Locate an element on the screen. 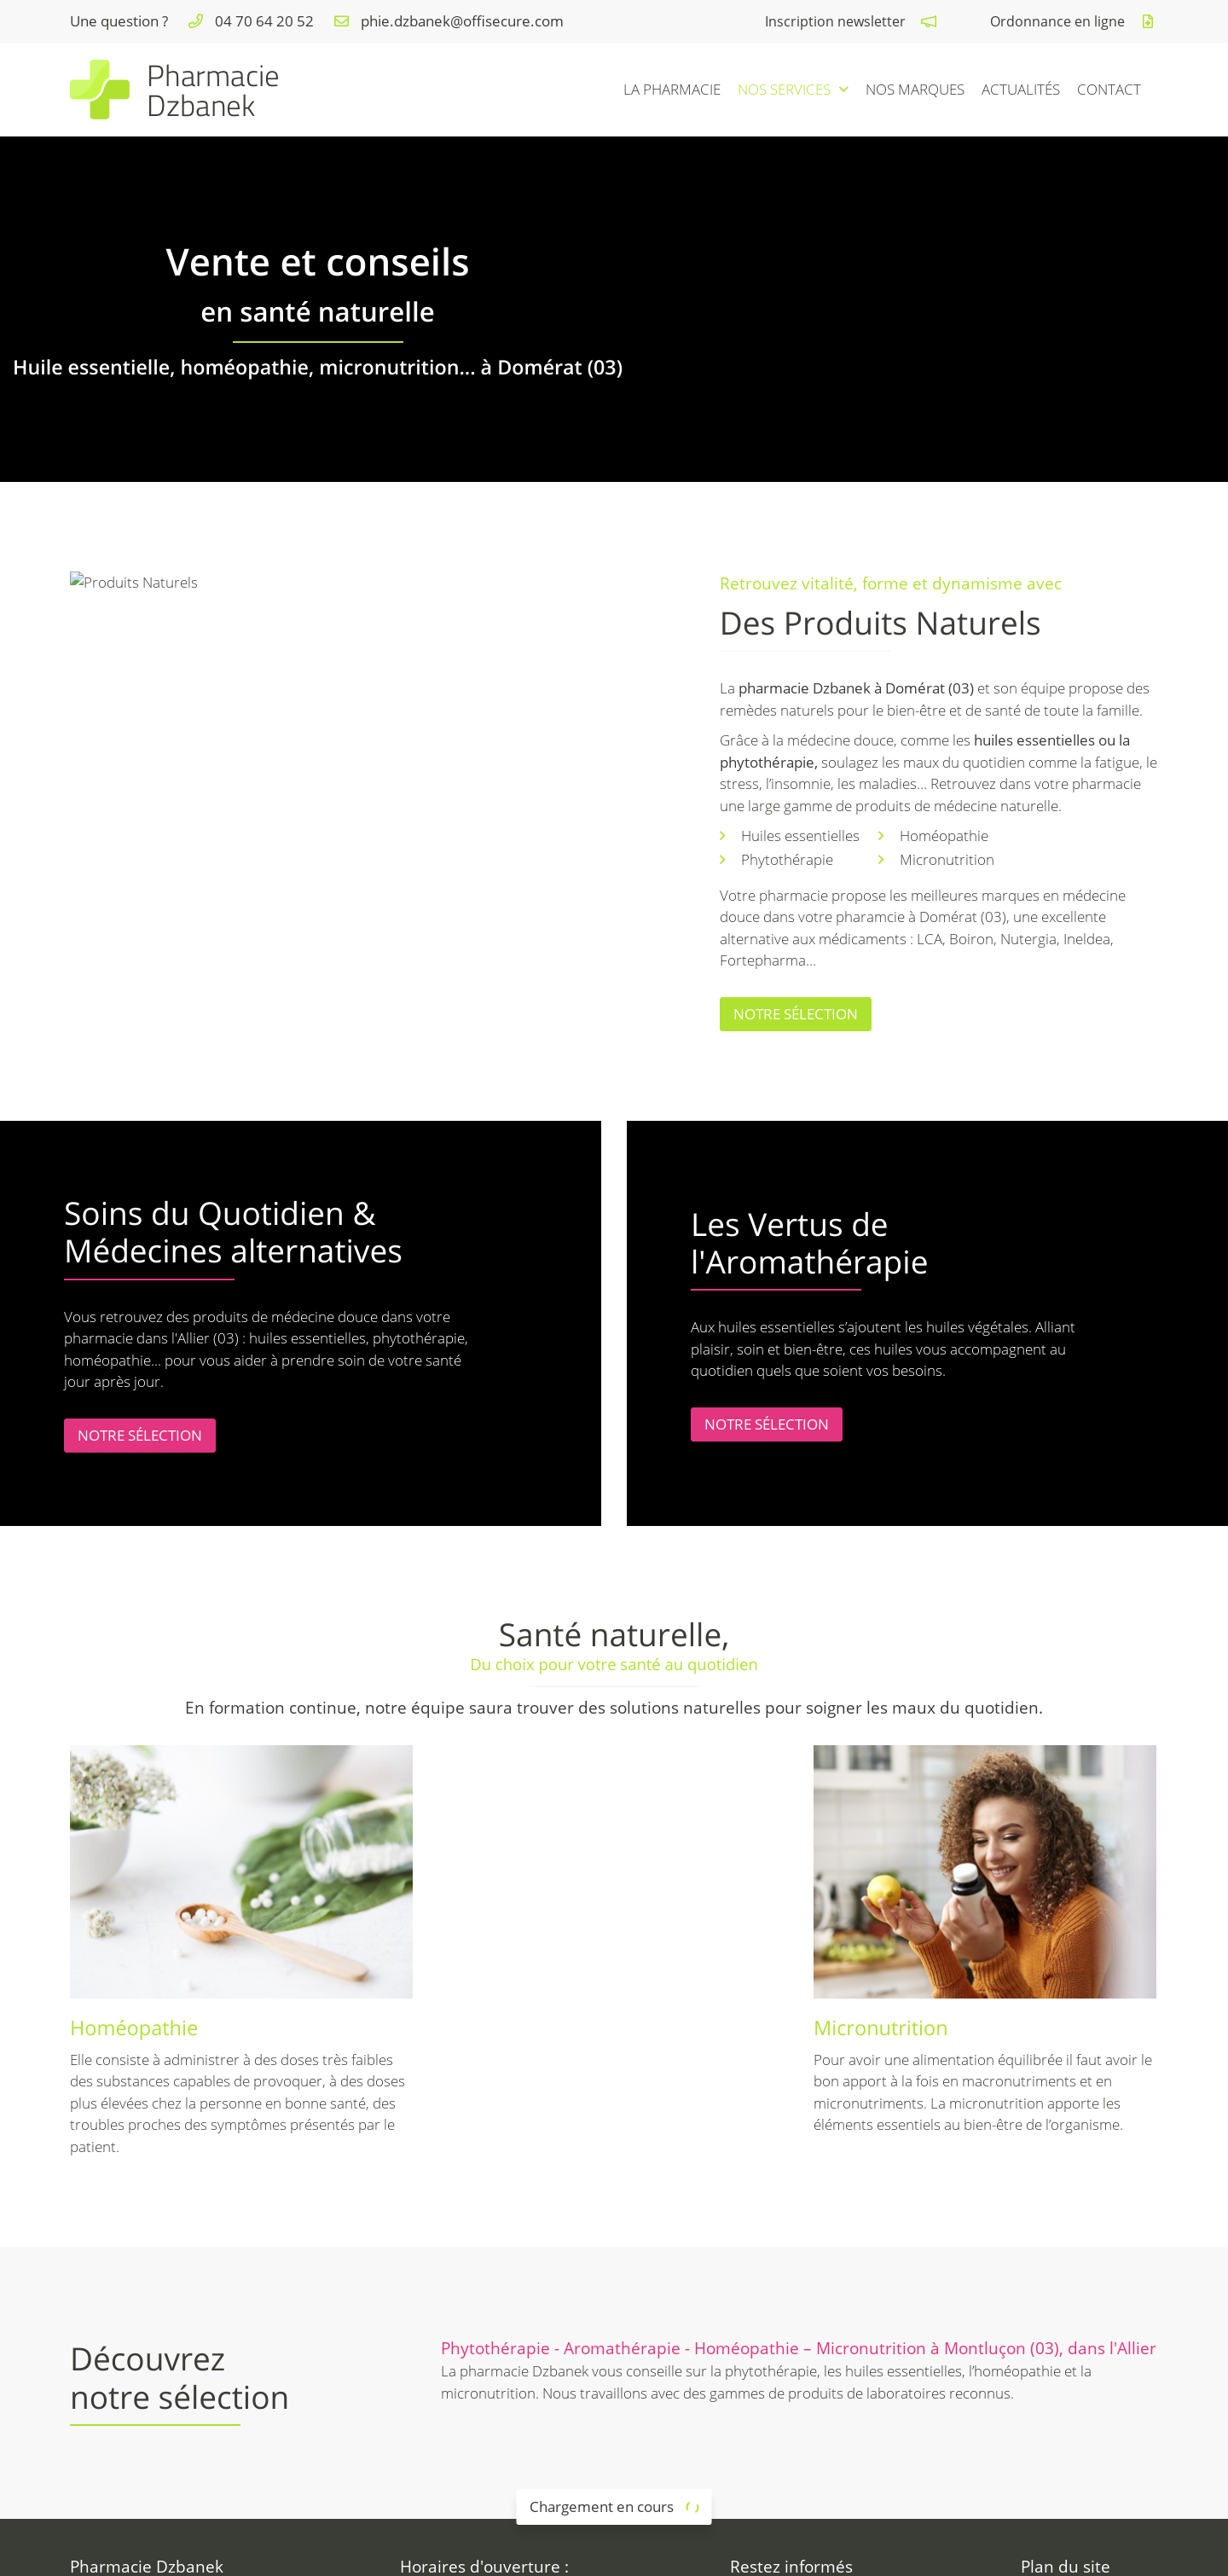 The height and width of the screenshot is (2576, 1228). Contact is located at coordinates (1109, 89).